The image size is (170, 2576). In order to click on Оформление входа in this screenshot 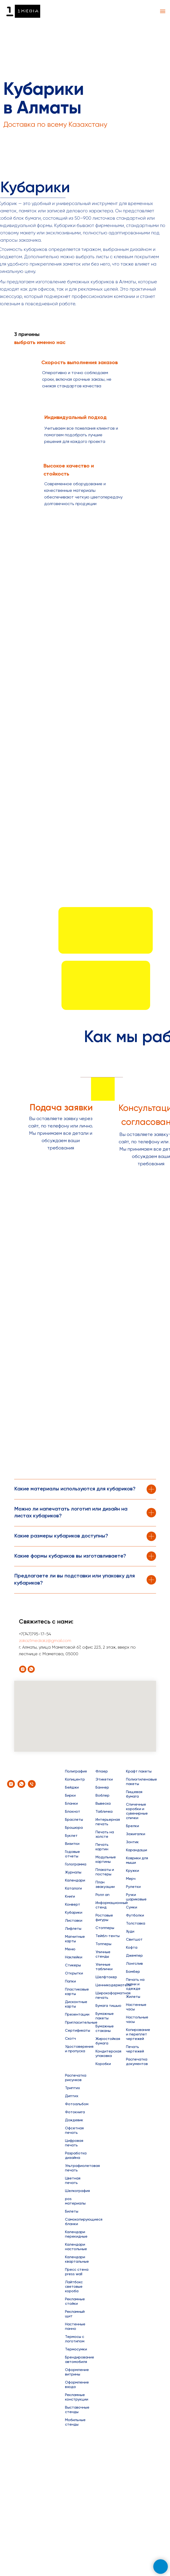, I will do `click(77, 2385)`.